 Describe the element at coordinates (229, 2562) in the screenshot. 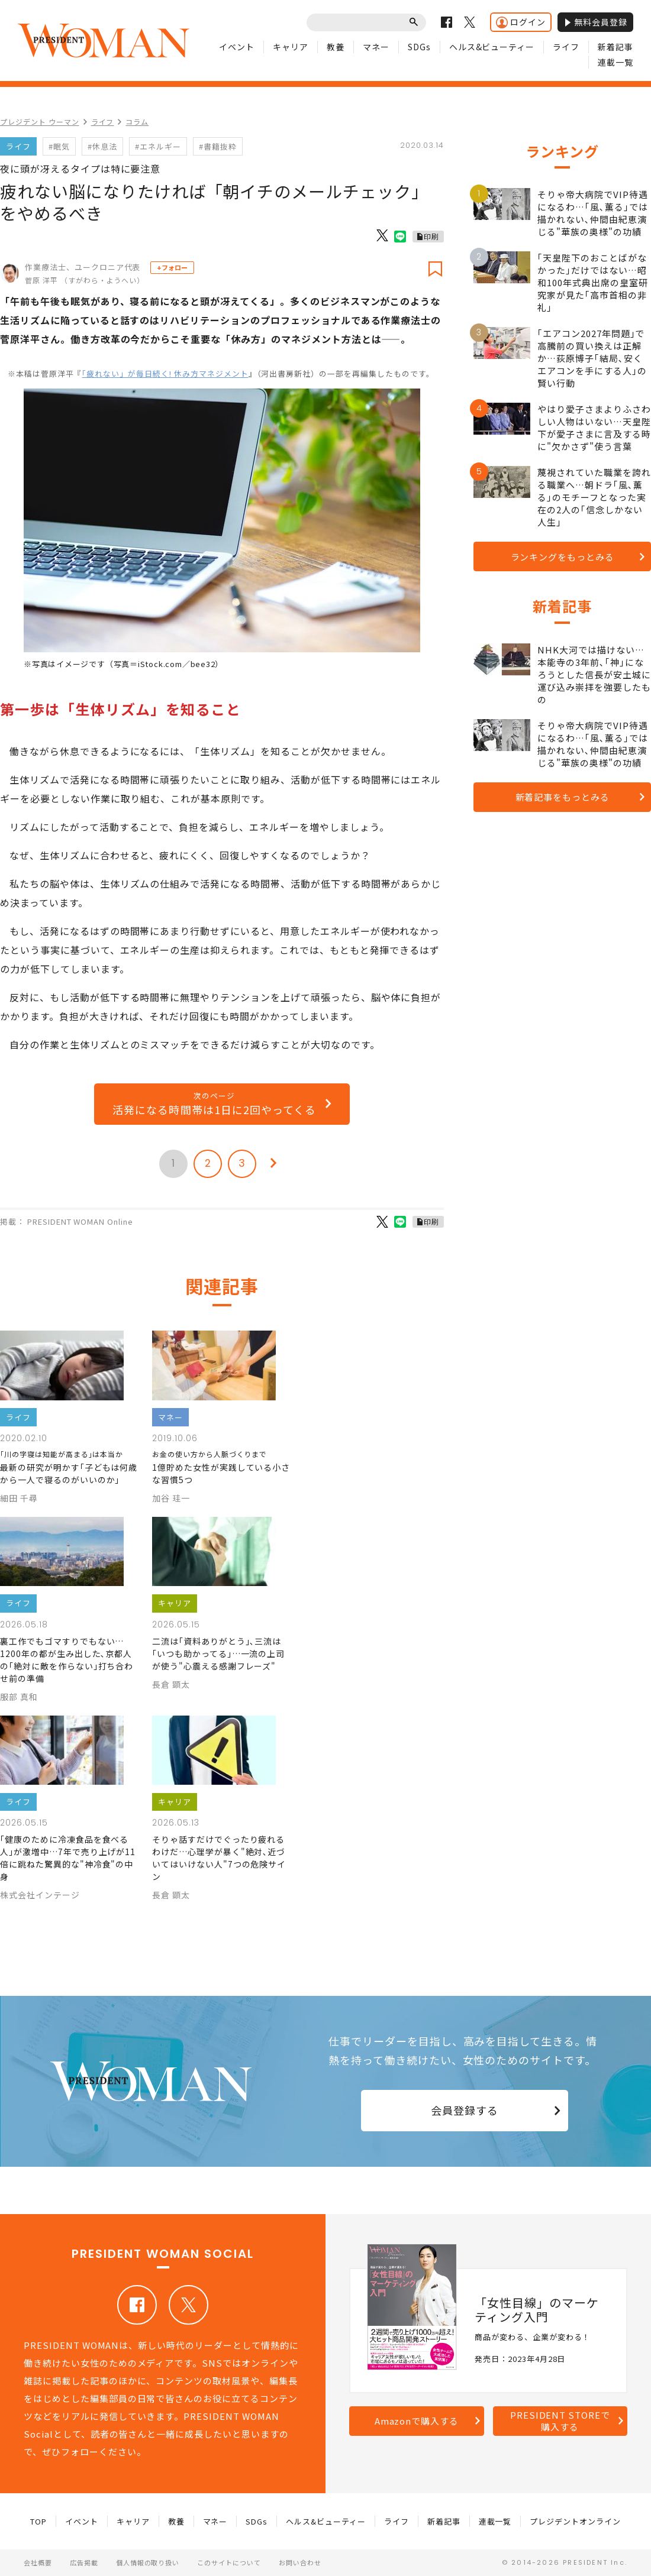

I see `このサイトについて` at that location.